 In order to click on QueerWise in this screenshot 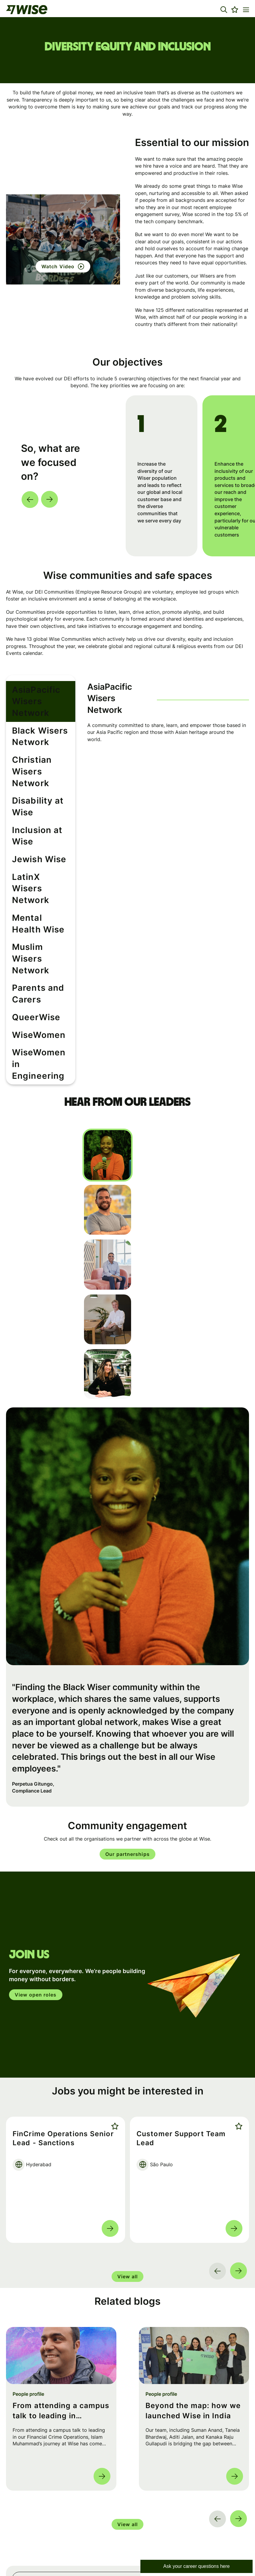, I will do `click(29, 951)`.